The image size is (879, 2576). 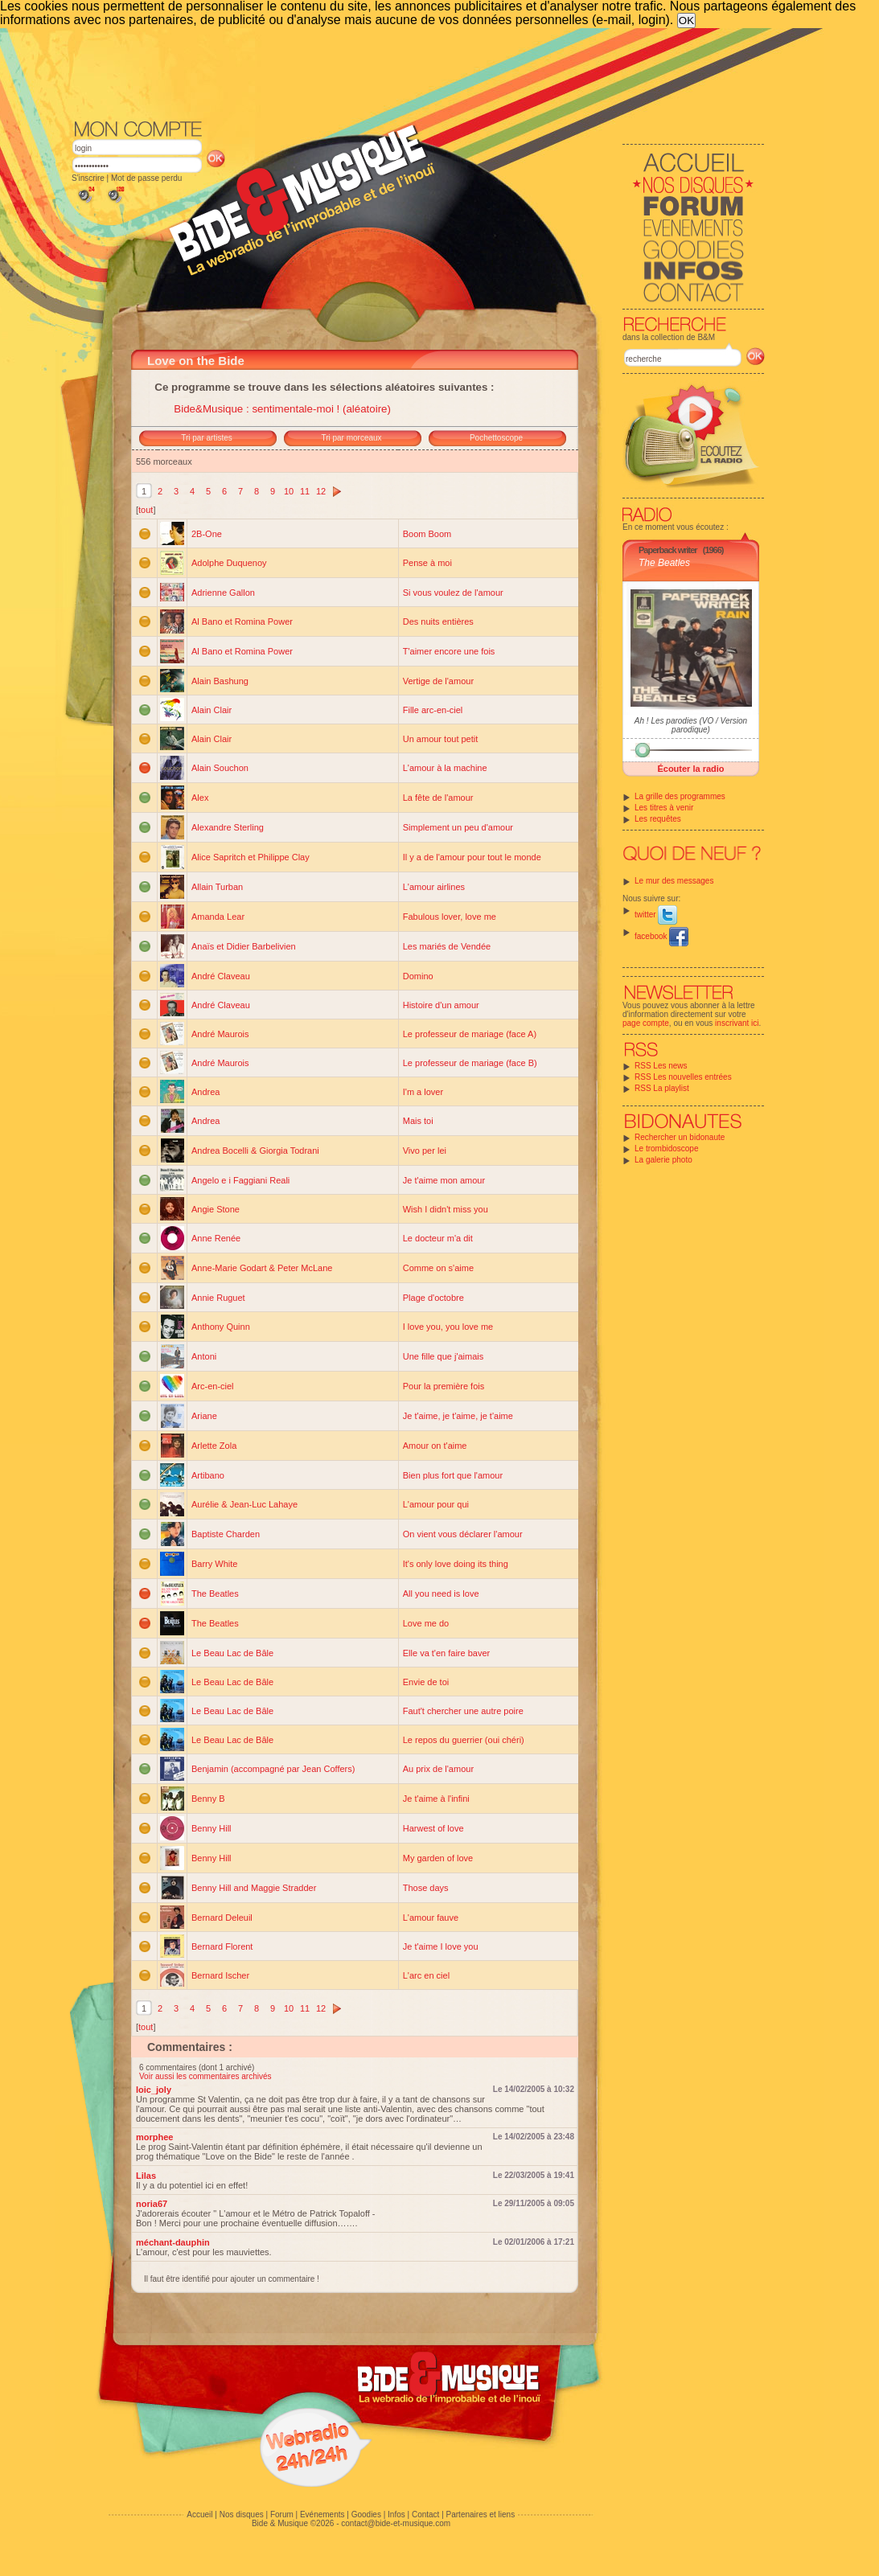 What do you see at coordinates (220, 976) in the screenshot?
I see `André Claveau` at bounding box center [220, 976].